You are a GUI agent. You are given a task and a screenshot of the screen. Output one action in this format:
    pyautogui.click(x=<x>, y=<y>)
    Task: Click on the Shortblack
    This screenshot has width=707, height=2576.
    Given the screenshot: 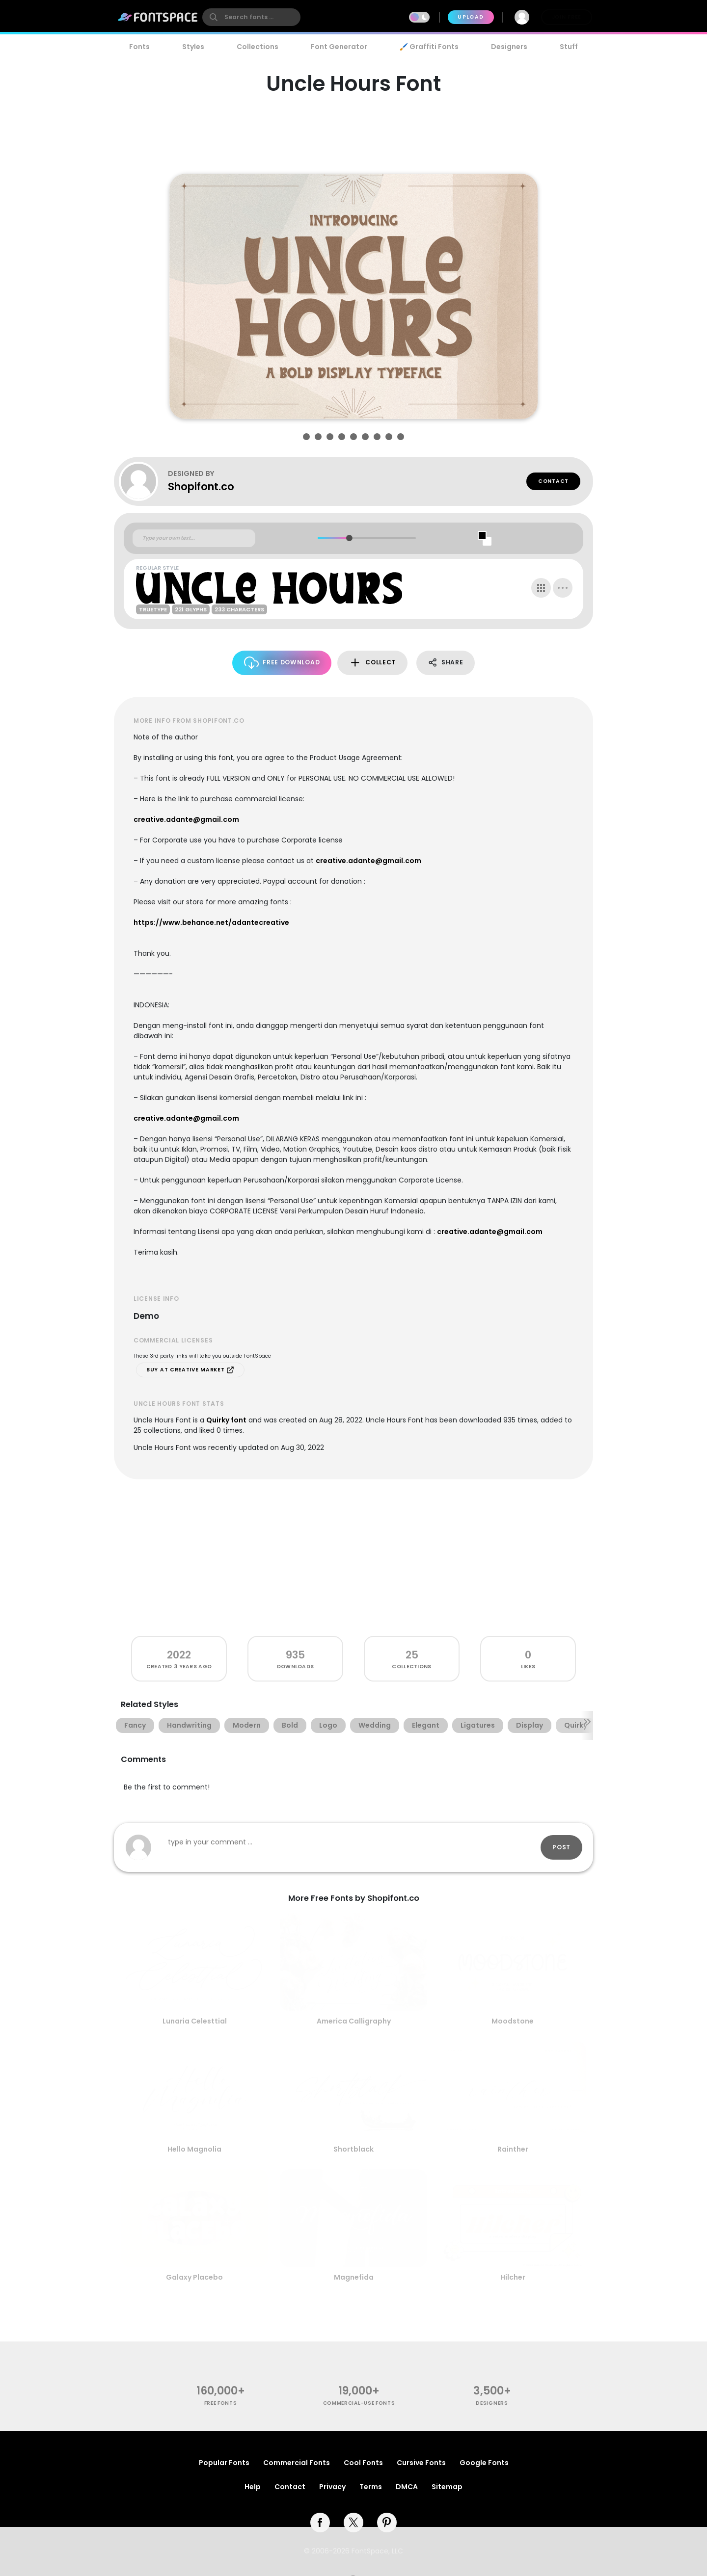 What is the action you would take?
    pyautogui.click(x=353, y=2149)
    